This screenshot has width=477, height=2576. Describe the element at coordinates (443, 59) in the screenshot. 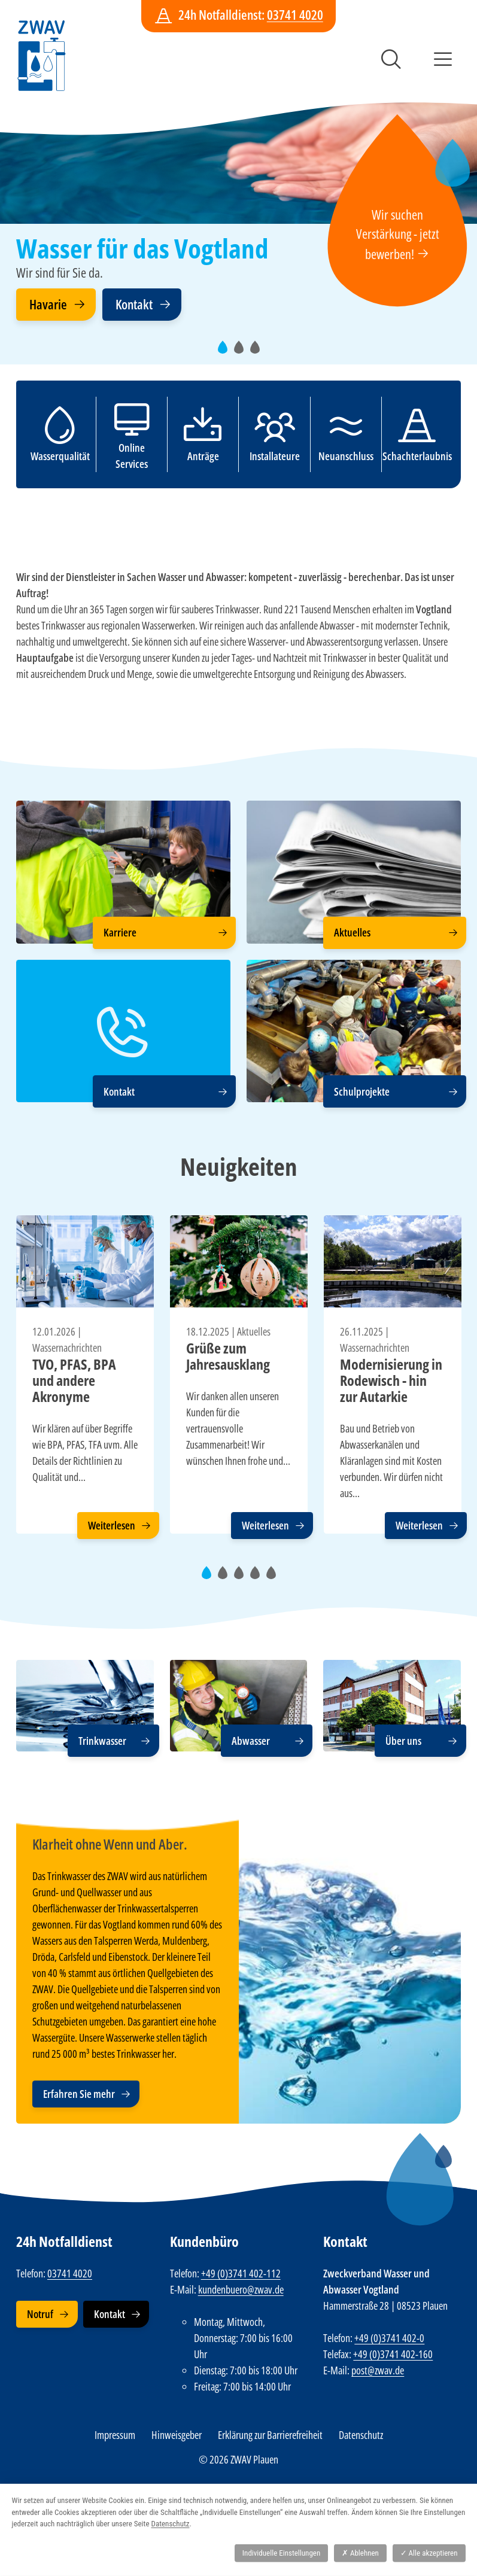

I see `Menü` at that location.